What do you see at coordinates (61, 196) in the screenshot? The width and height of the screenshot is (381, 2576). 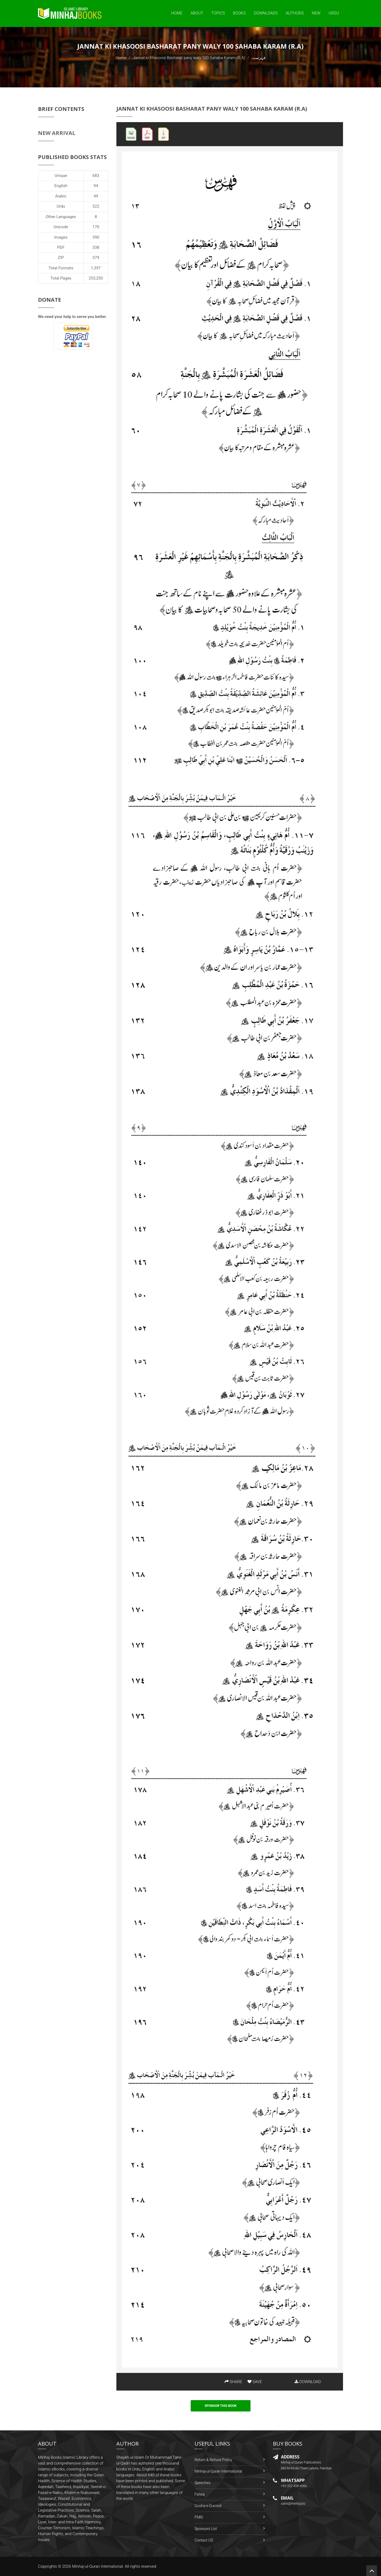 I see `Arabic` at bounding box center [61, 196].